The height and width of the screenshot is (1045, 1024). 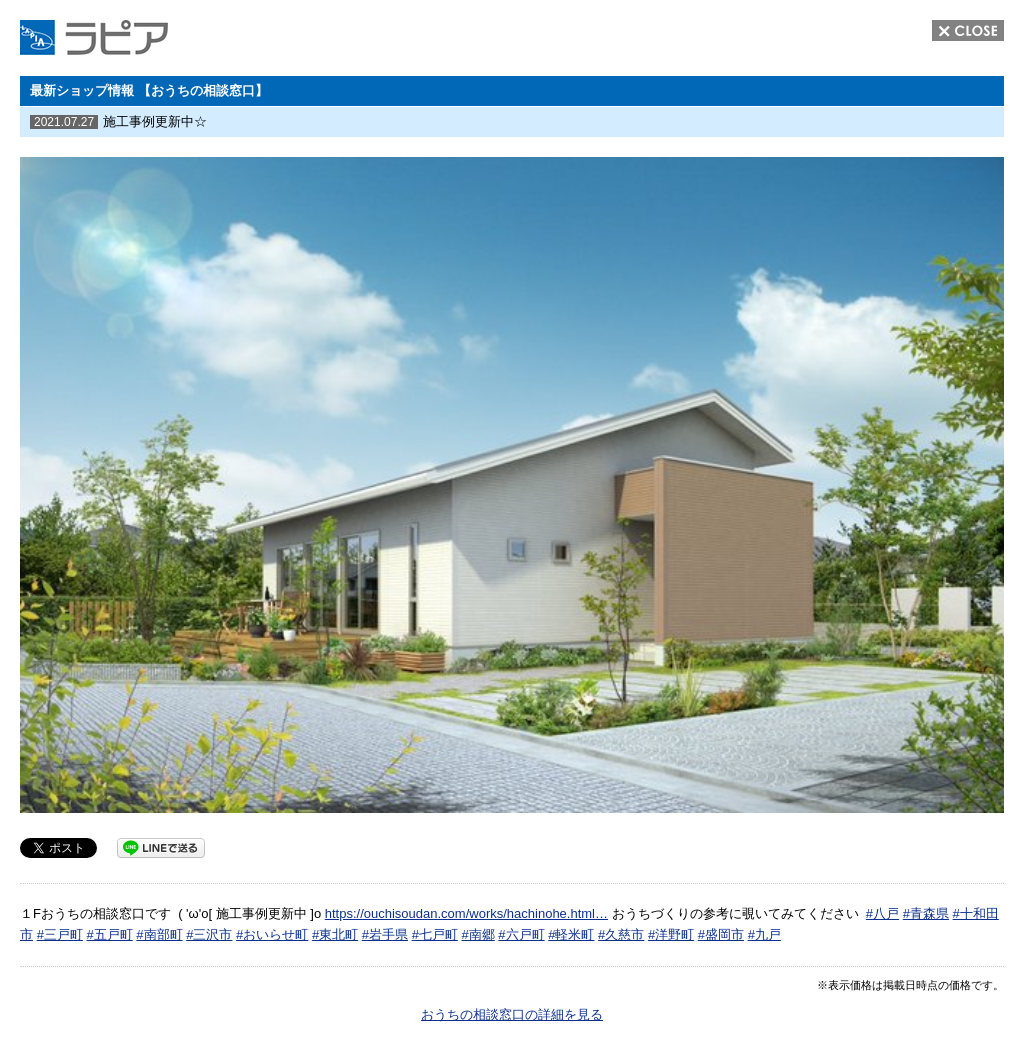 I want to click on #東北町 [link], so click(x=335, y=934).